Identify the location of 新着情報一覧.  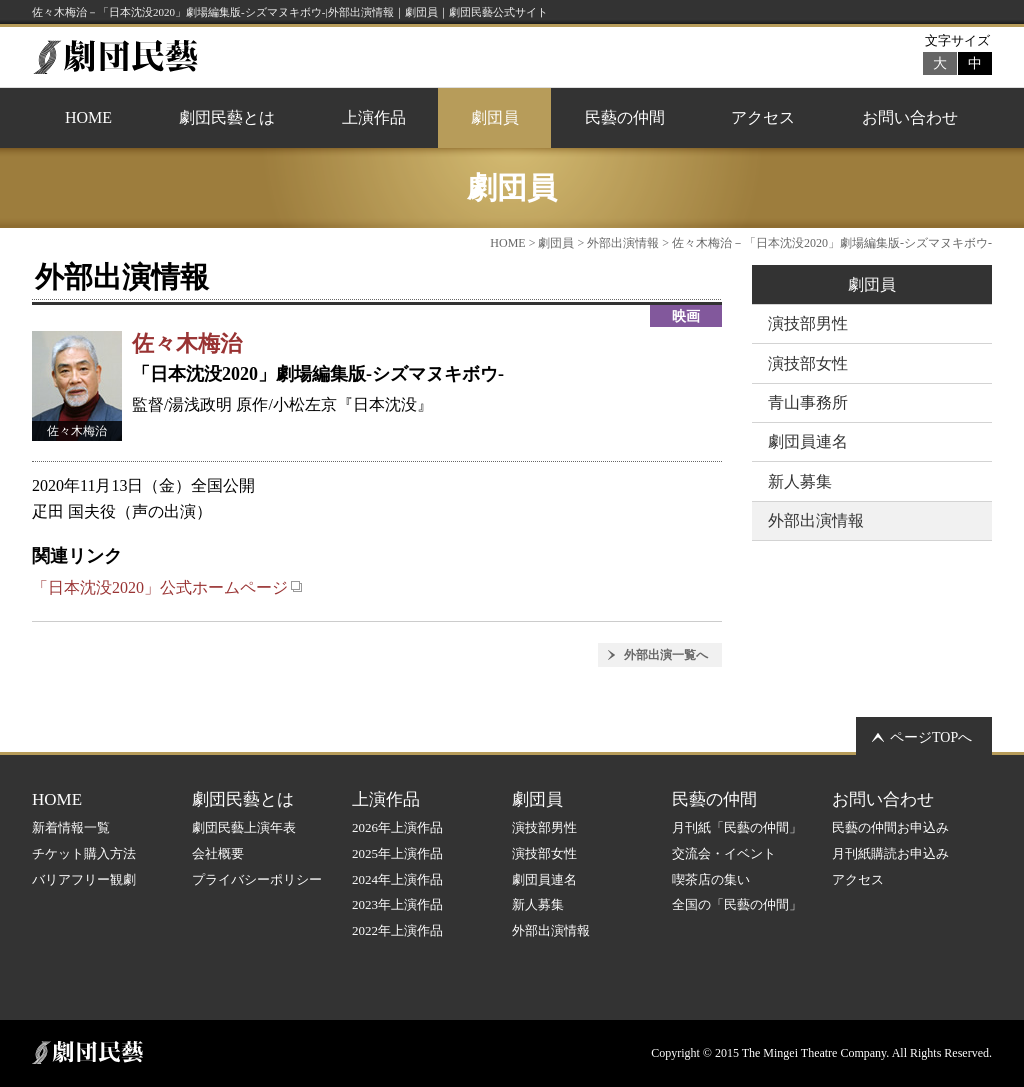
(71, 827).